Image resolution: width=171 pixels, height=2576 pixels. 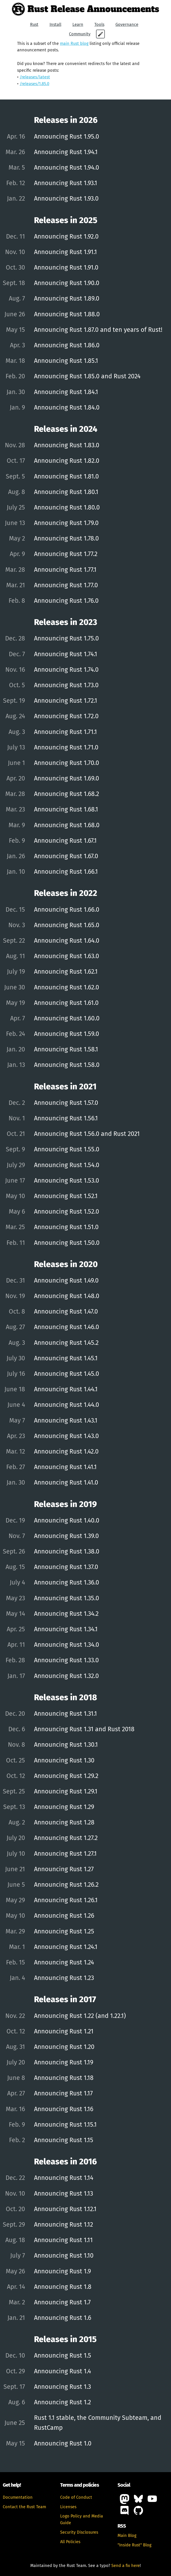 What do you see at coordinates (34, 24) in the screenshot?
I see `Rust` at bounding box center [34, 24].